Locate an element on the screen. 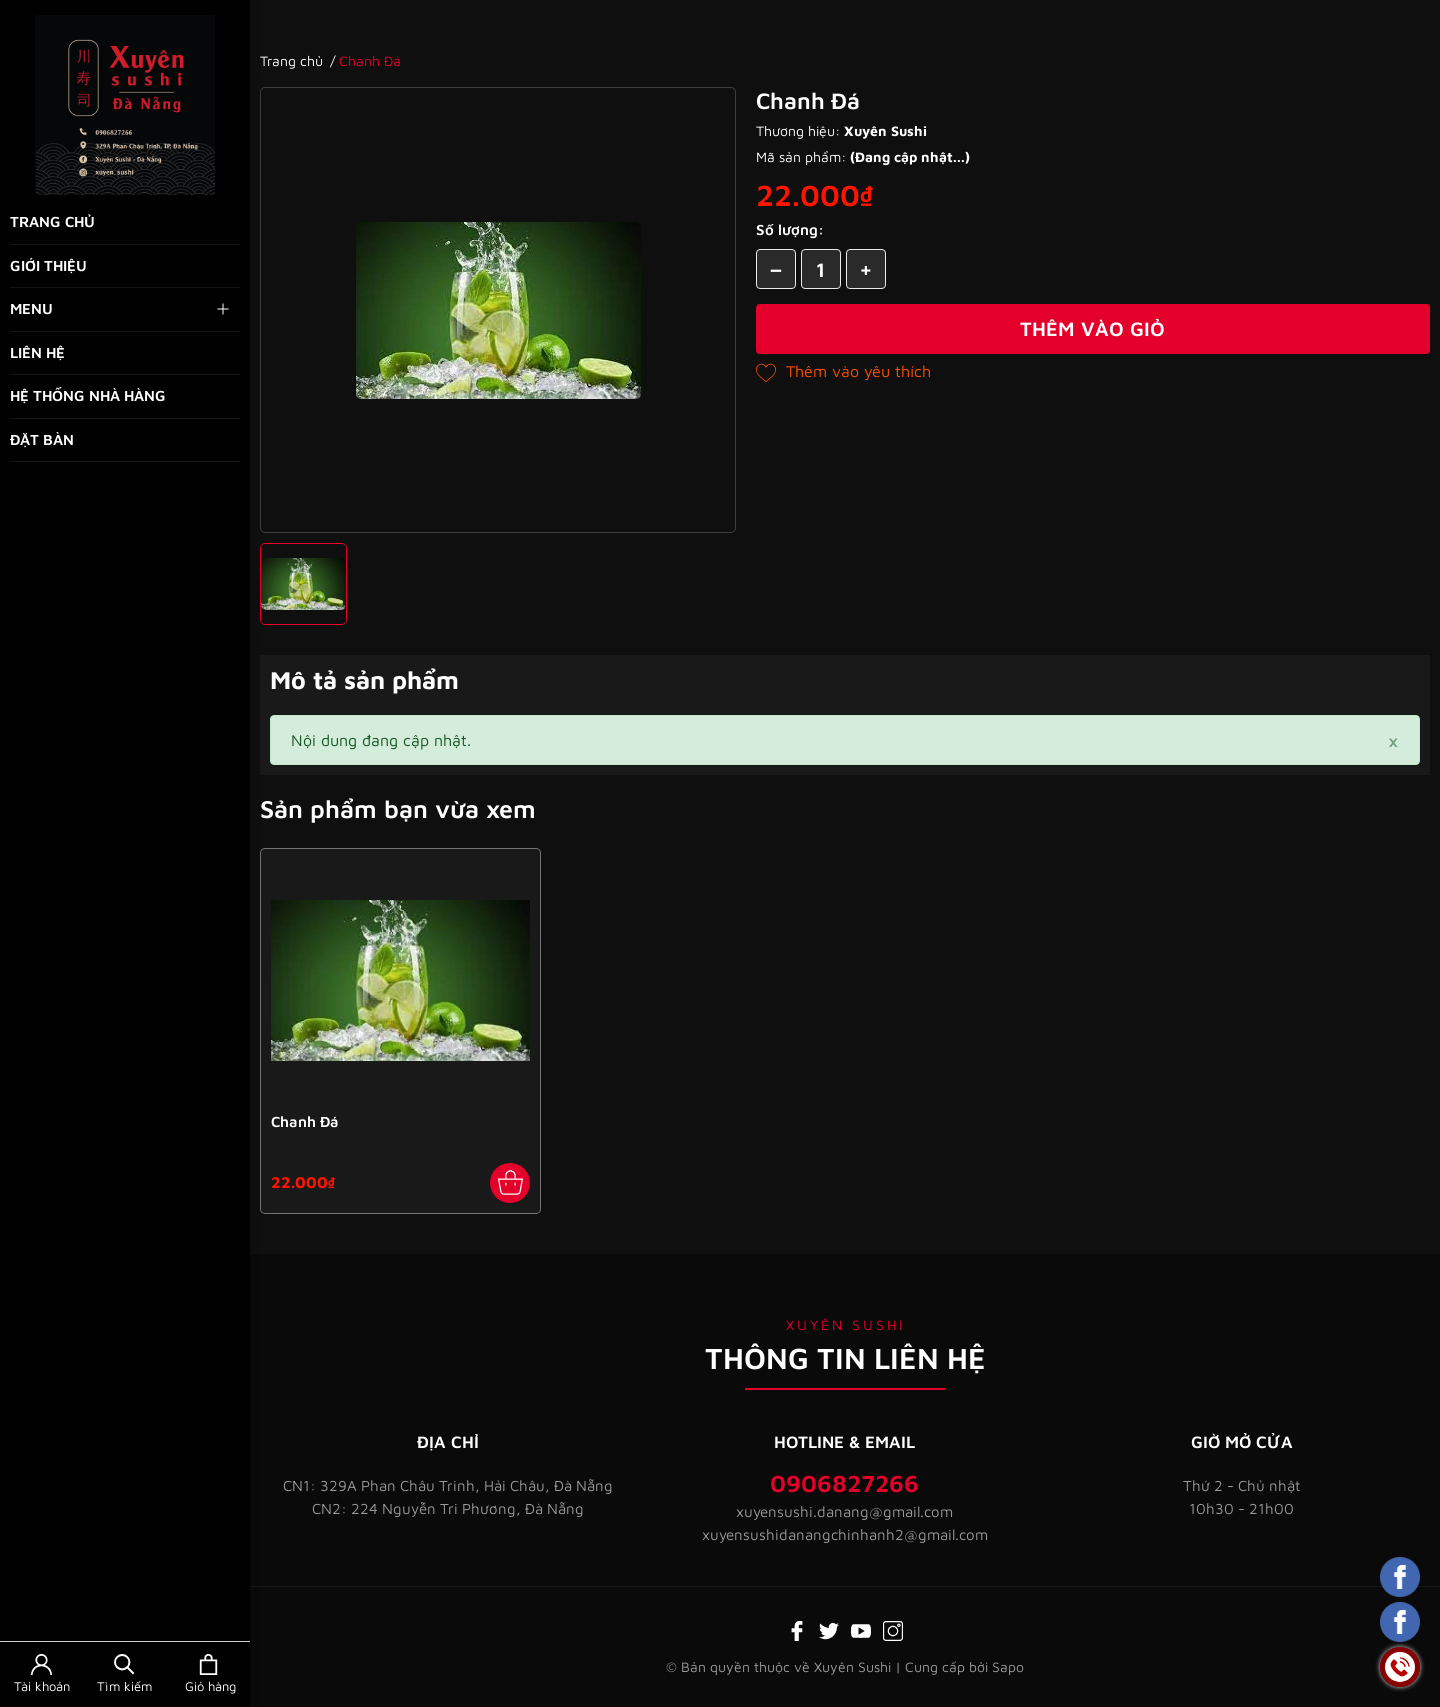 The height and width of the screenshot is (1707, 1440). 0906827266 is located at coordinates (844, 1483).